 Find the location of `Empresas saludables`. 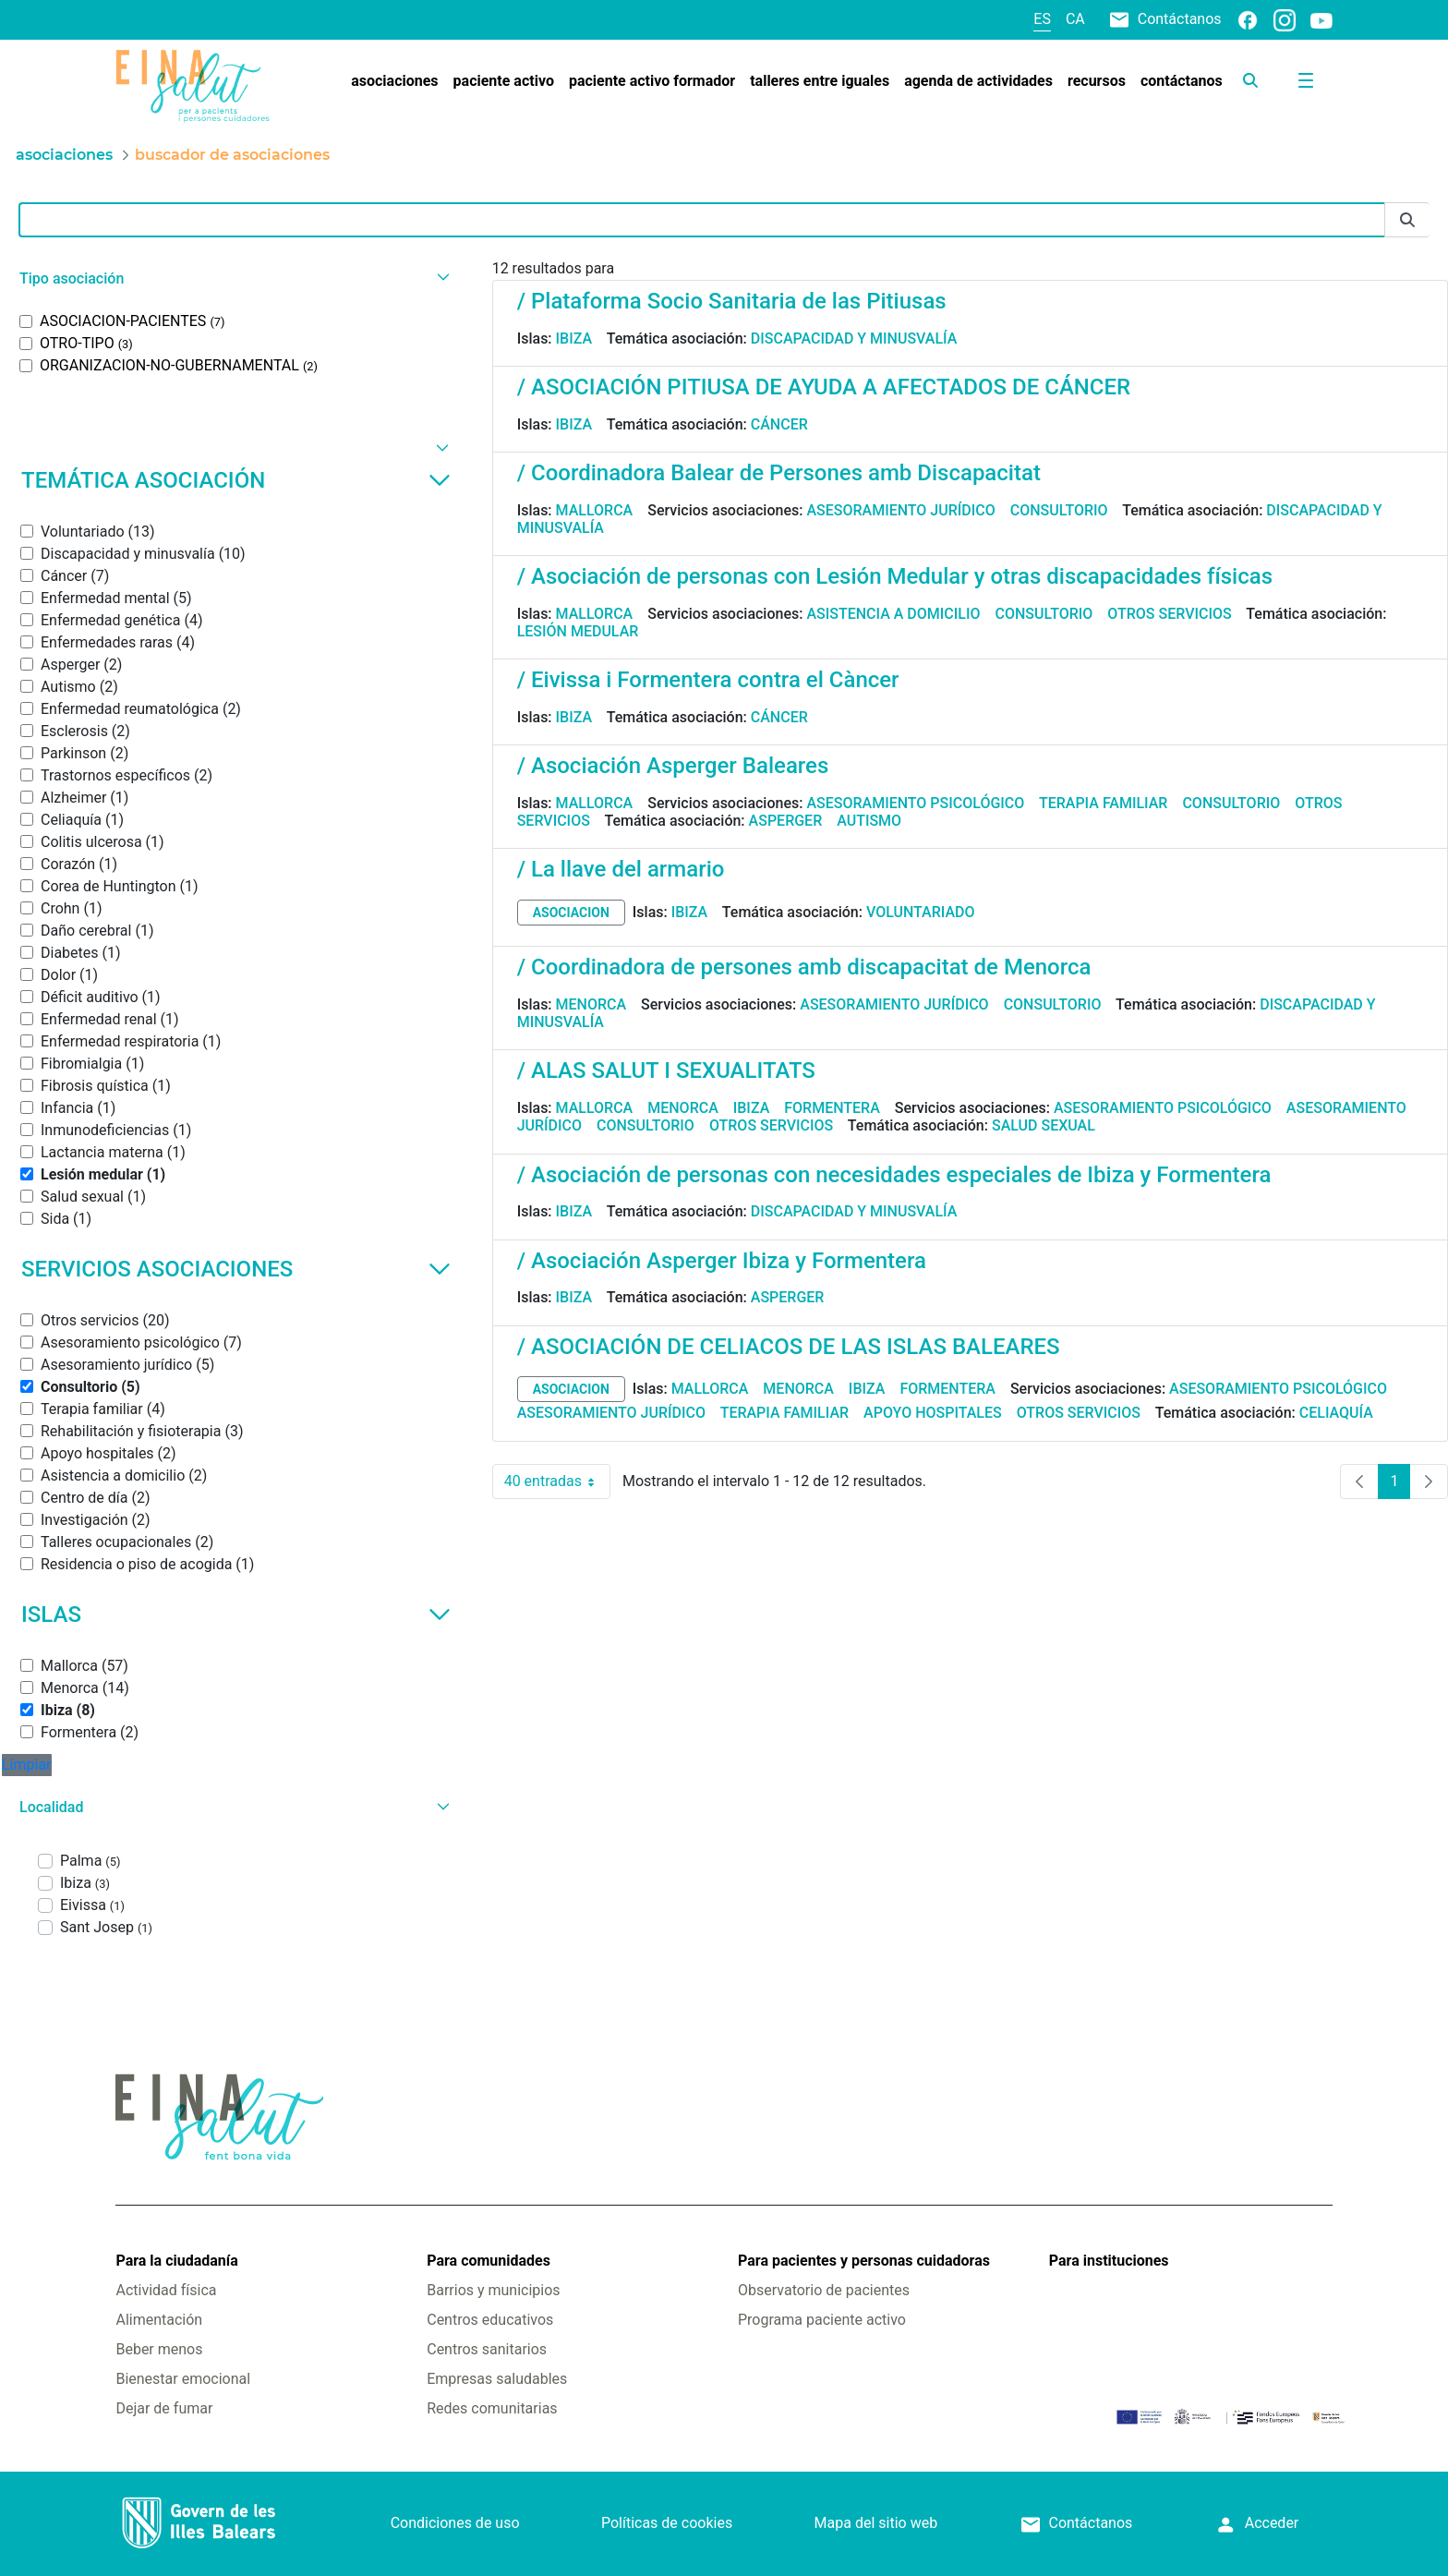

Empresas saludables is located at coordinates (497, 2379).